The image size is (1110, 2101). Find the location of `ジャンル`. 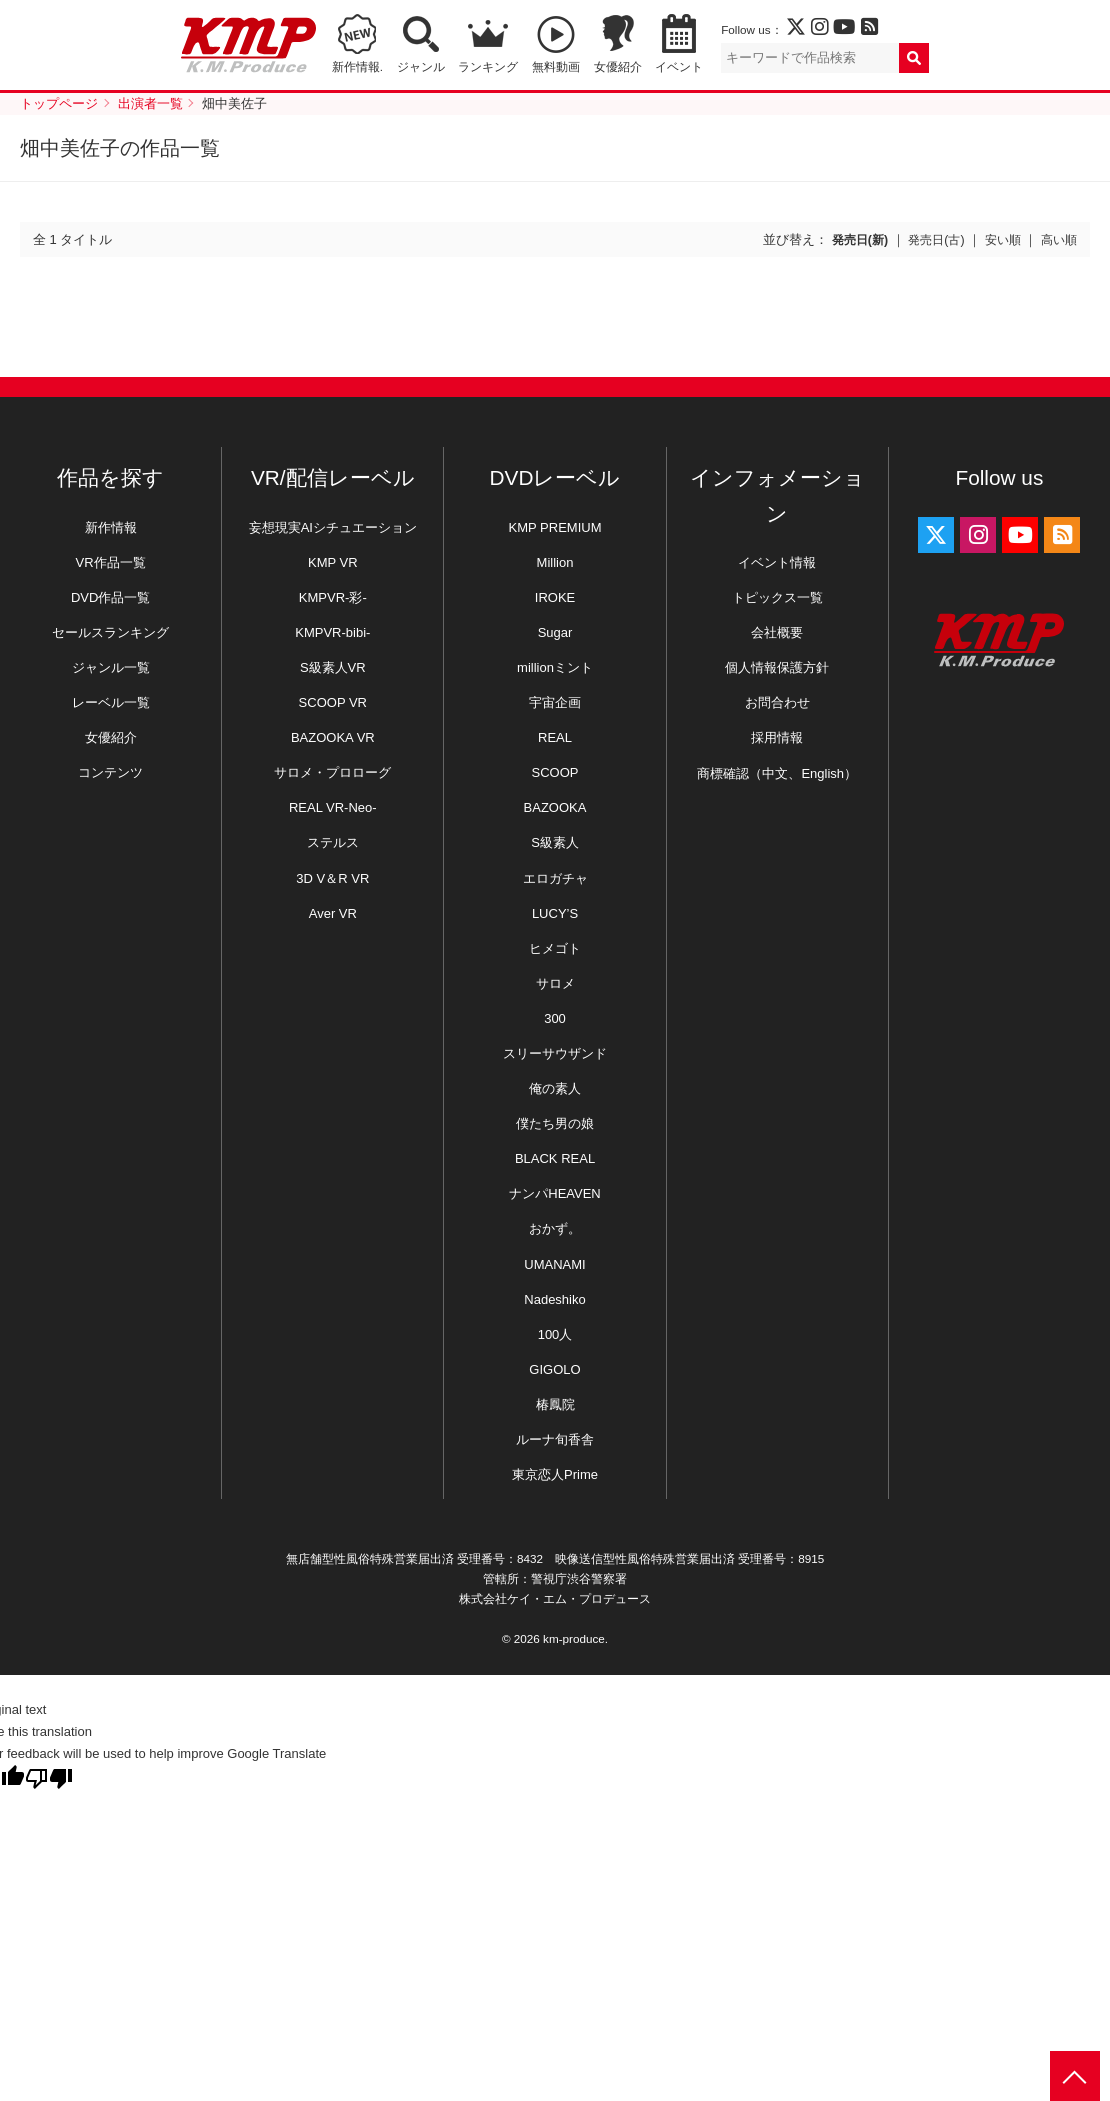

ジャンル is located at coordinates (421, 66).